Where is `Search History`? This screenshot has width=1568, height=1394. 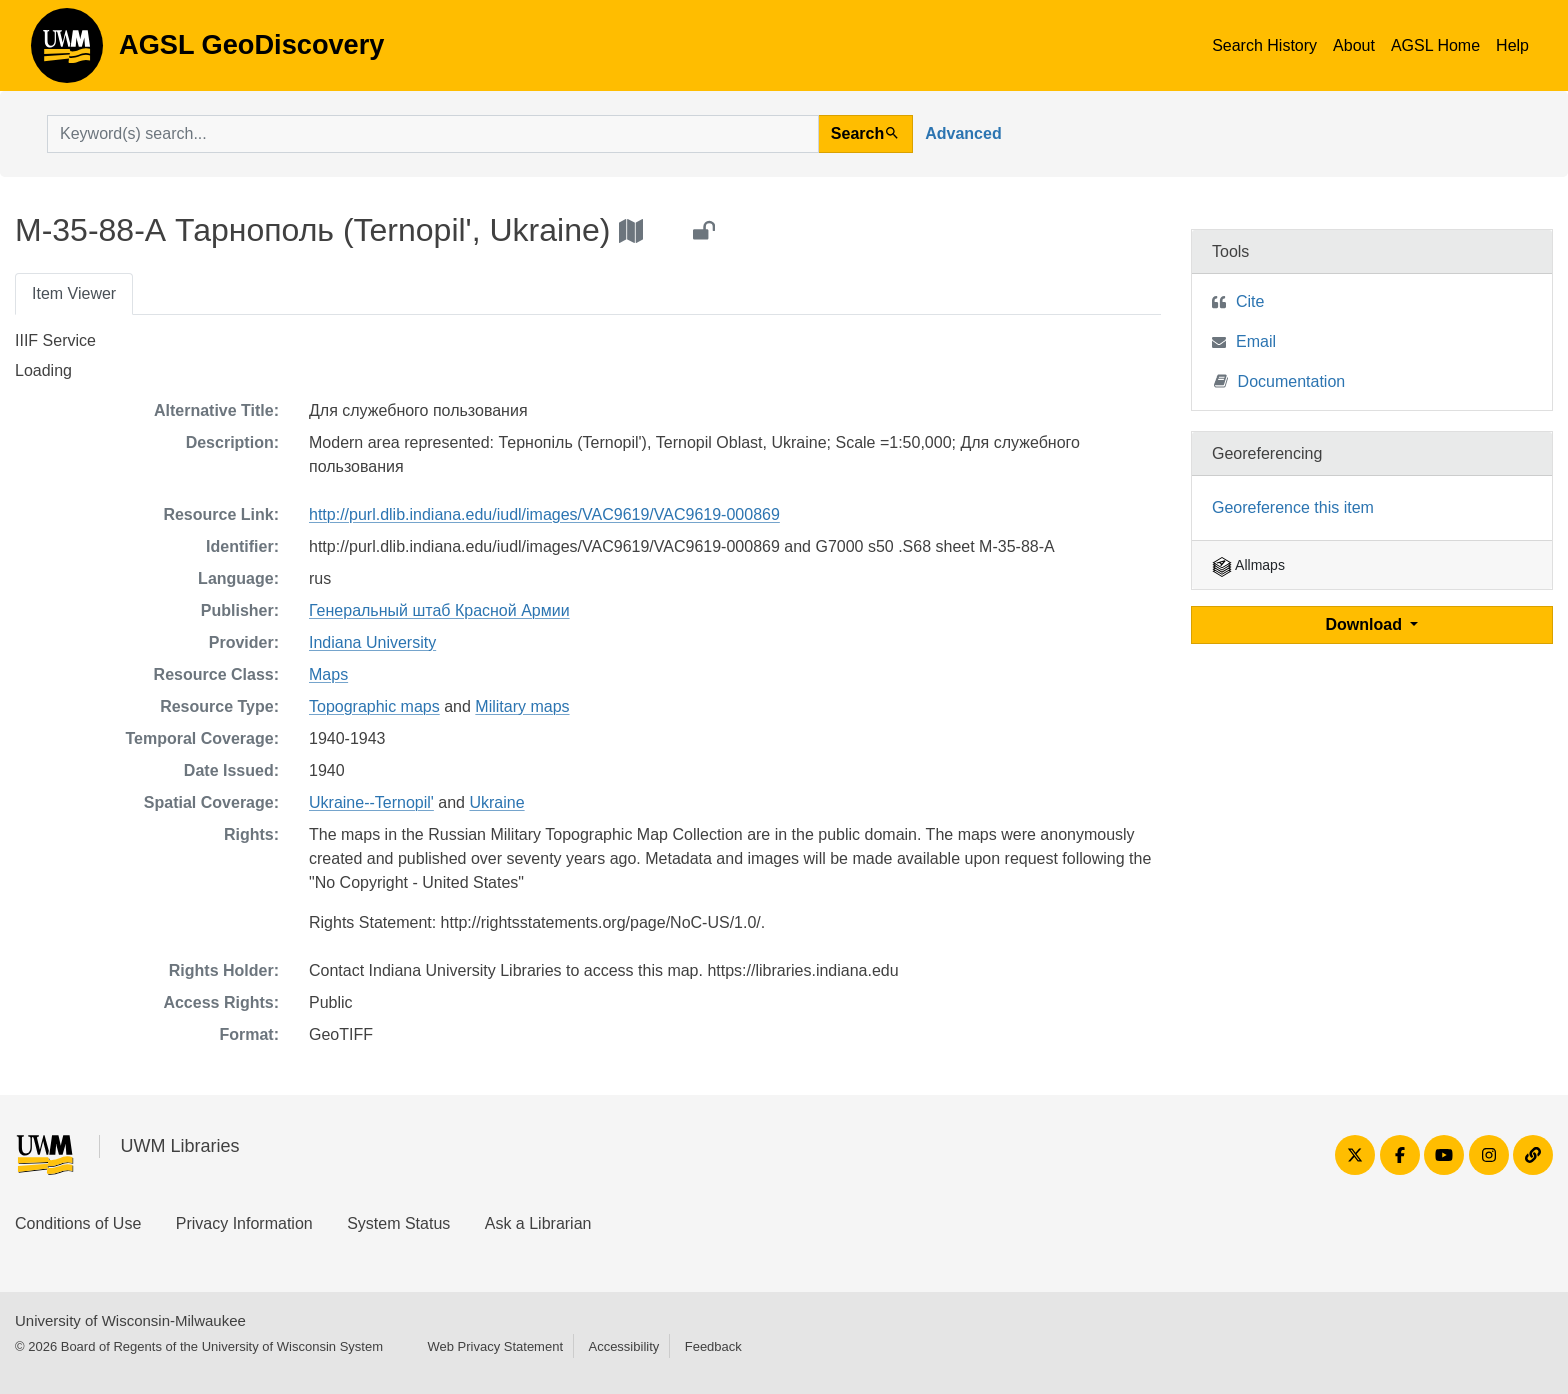 Search History is located at coordinates (1264, 45).